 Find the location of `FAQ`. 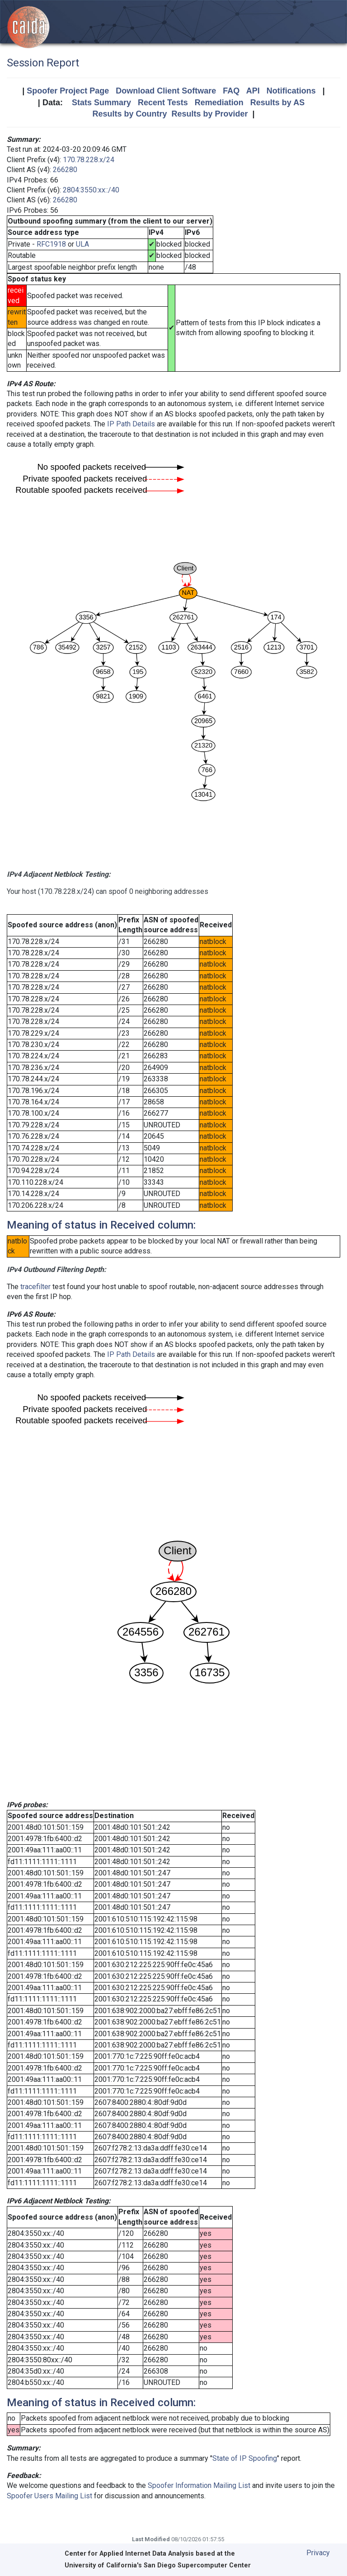

FAQ is located at coordinates (231, 90).